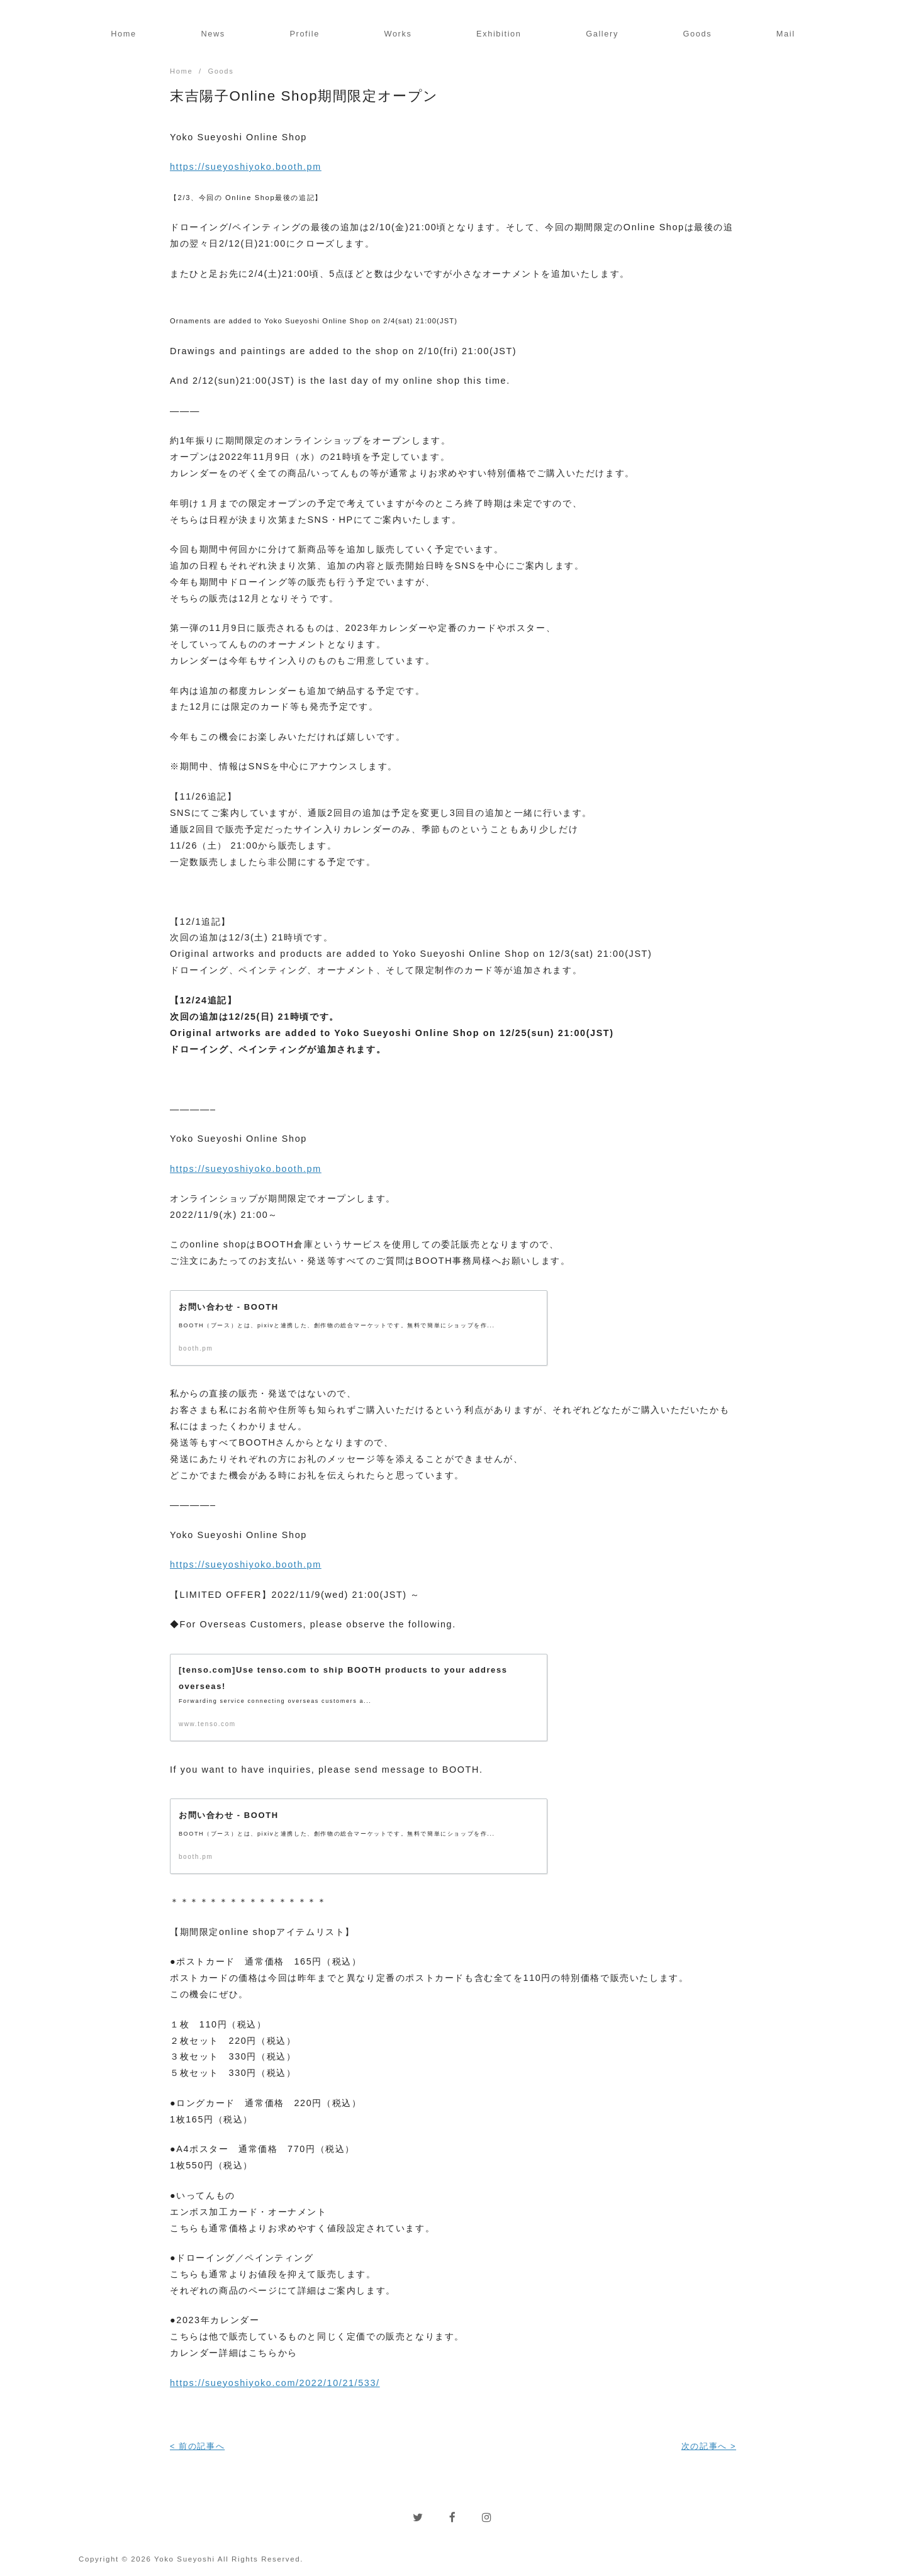  What do you see at coordinates (397, 33) in the screenshot?
I see `Works` at bounding box center [397, 33].